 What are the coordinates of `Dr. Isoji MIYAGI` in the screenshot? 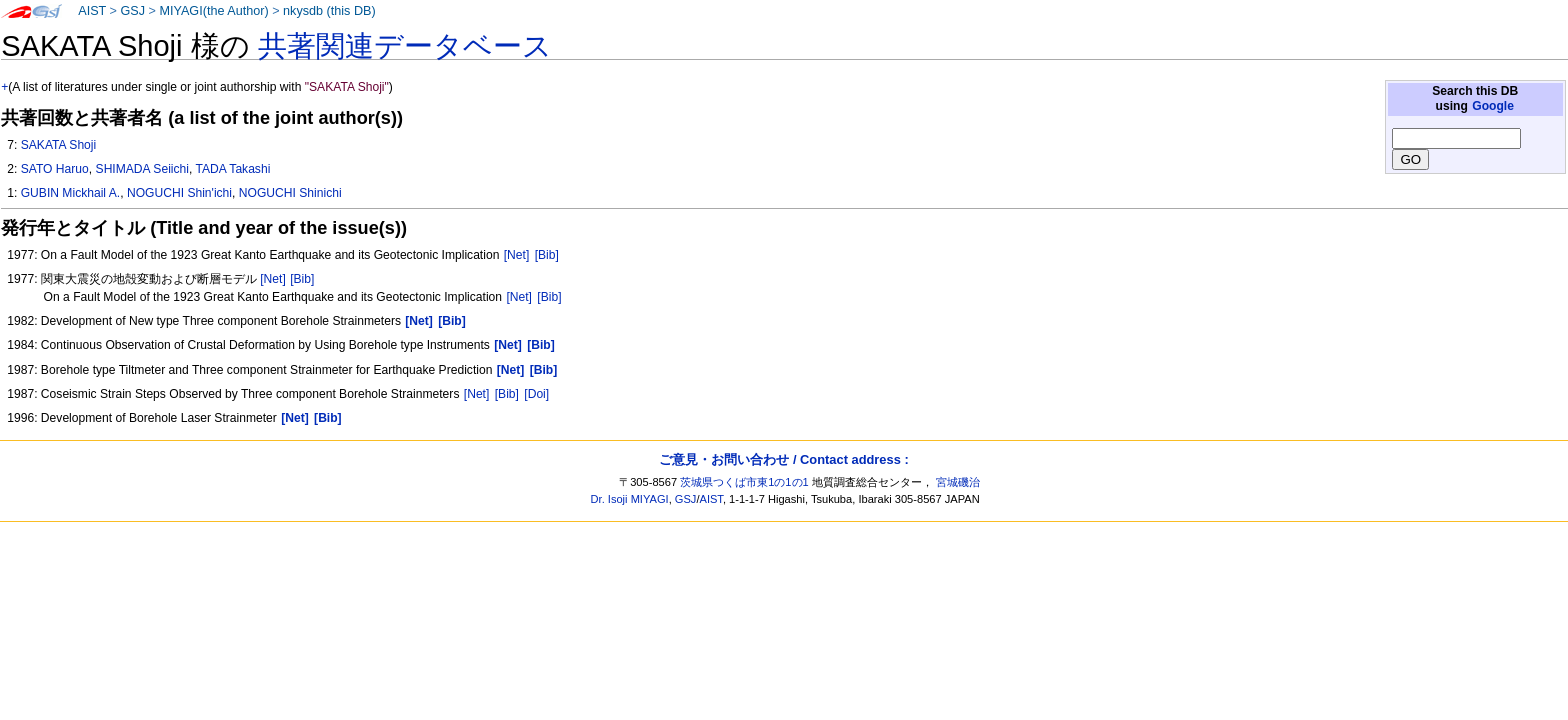 It's located at (630, 499).